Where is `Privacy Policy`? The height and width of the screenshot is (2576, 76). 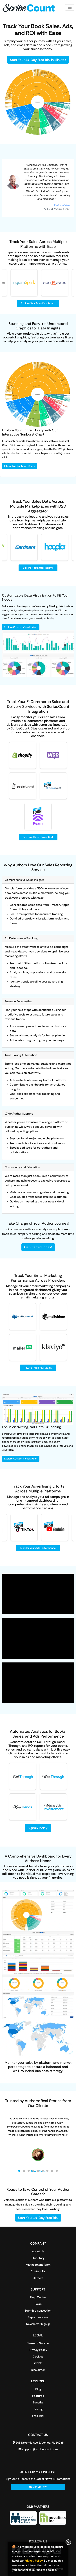 Privacy Policy is located at coordinates (38, 2350).